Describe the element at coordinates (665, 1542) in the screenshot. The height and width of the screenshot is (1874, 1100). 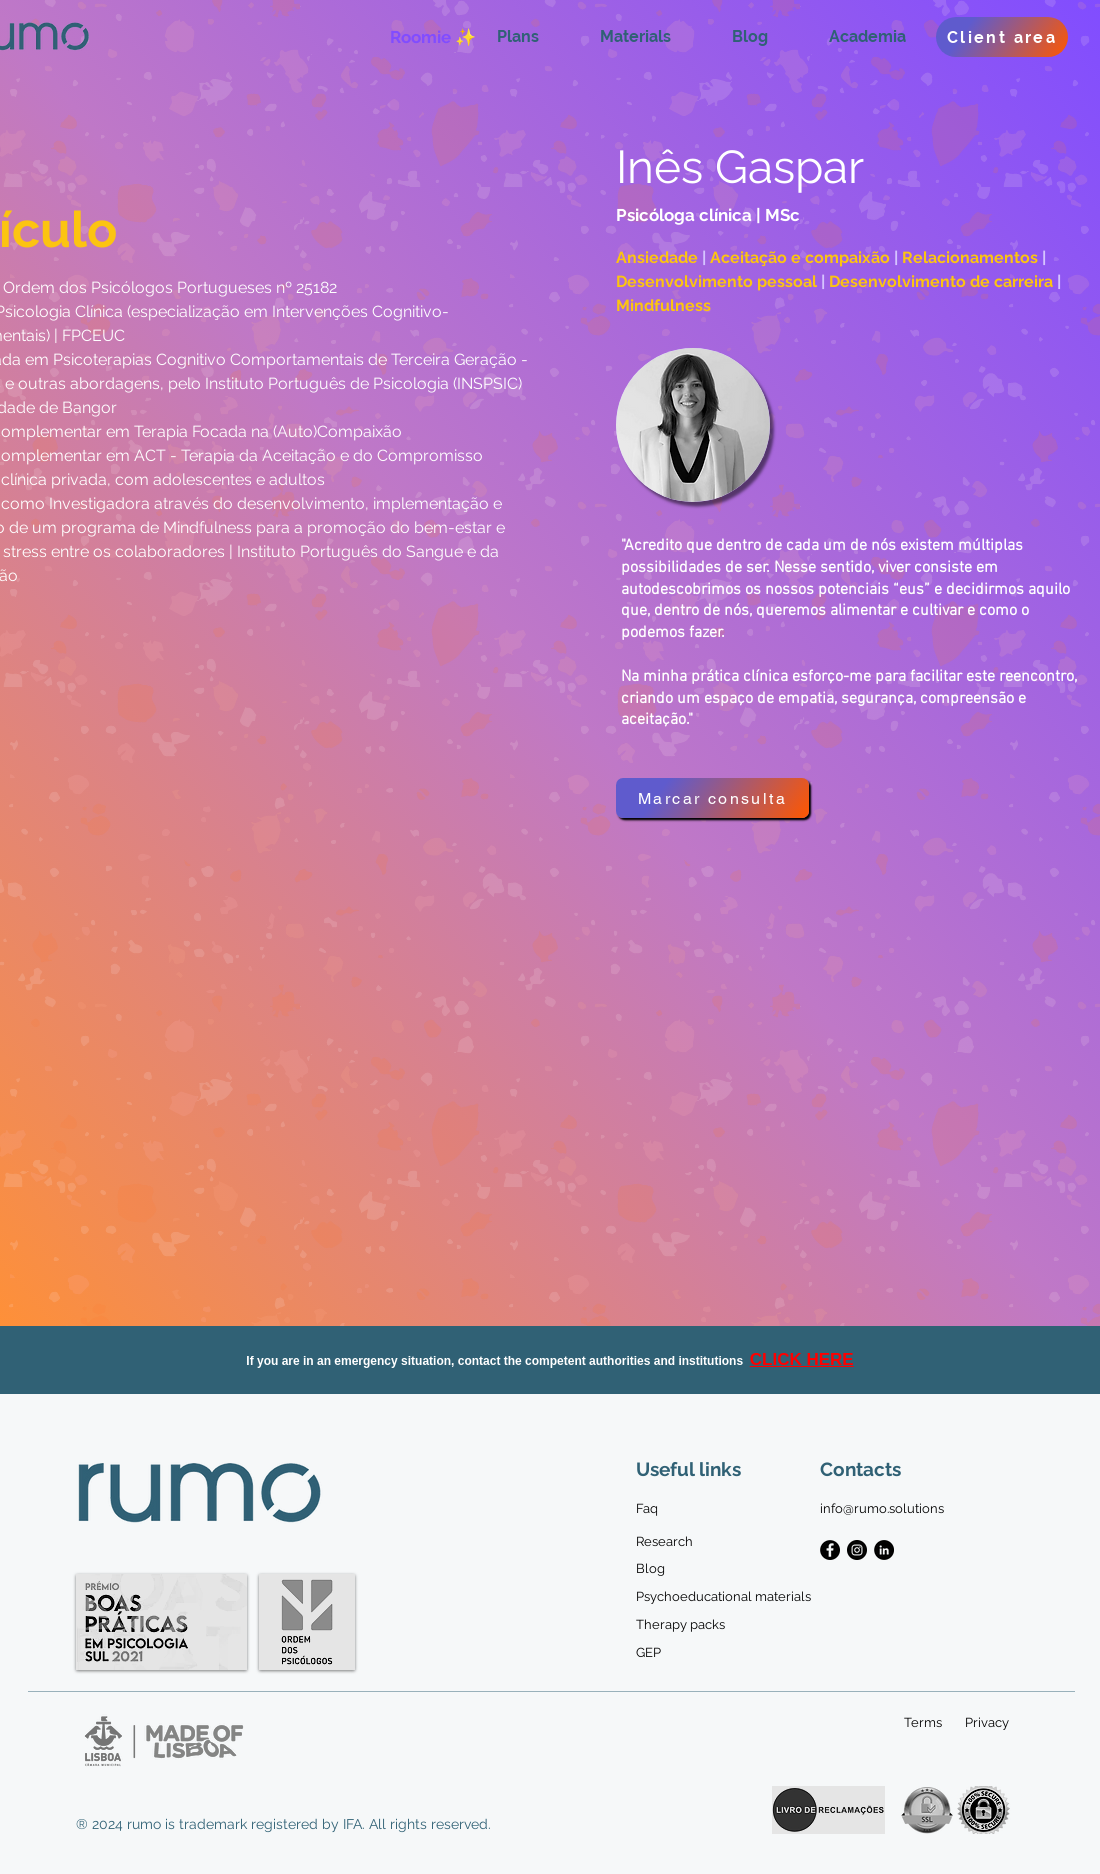
I see `[Research]` at that location.